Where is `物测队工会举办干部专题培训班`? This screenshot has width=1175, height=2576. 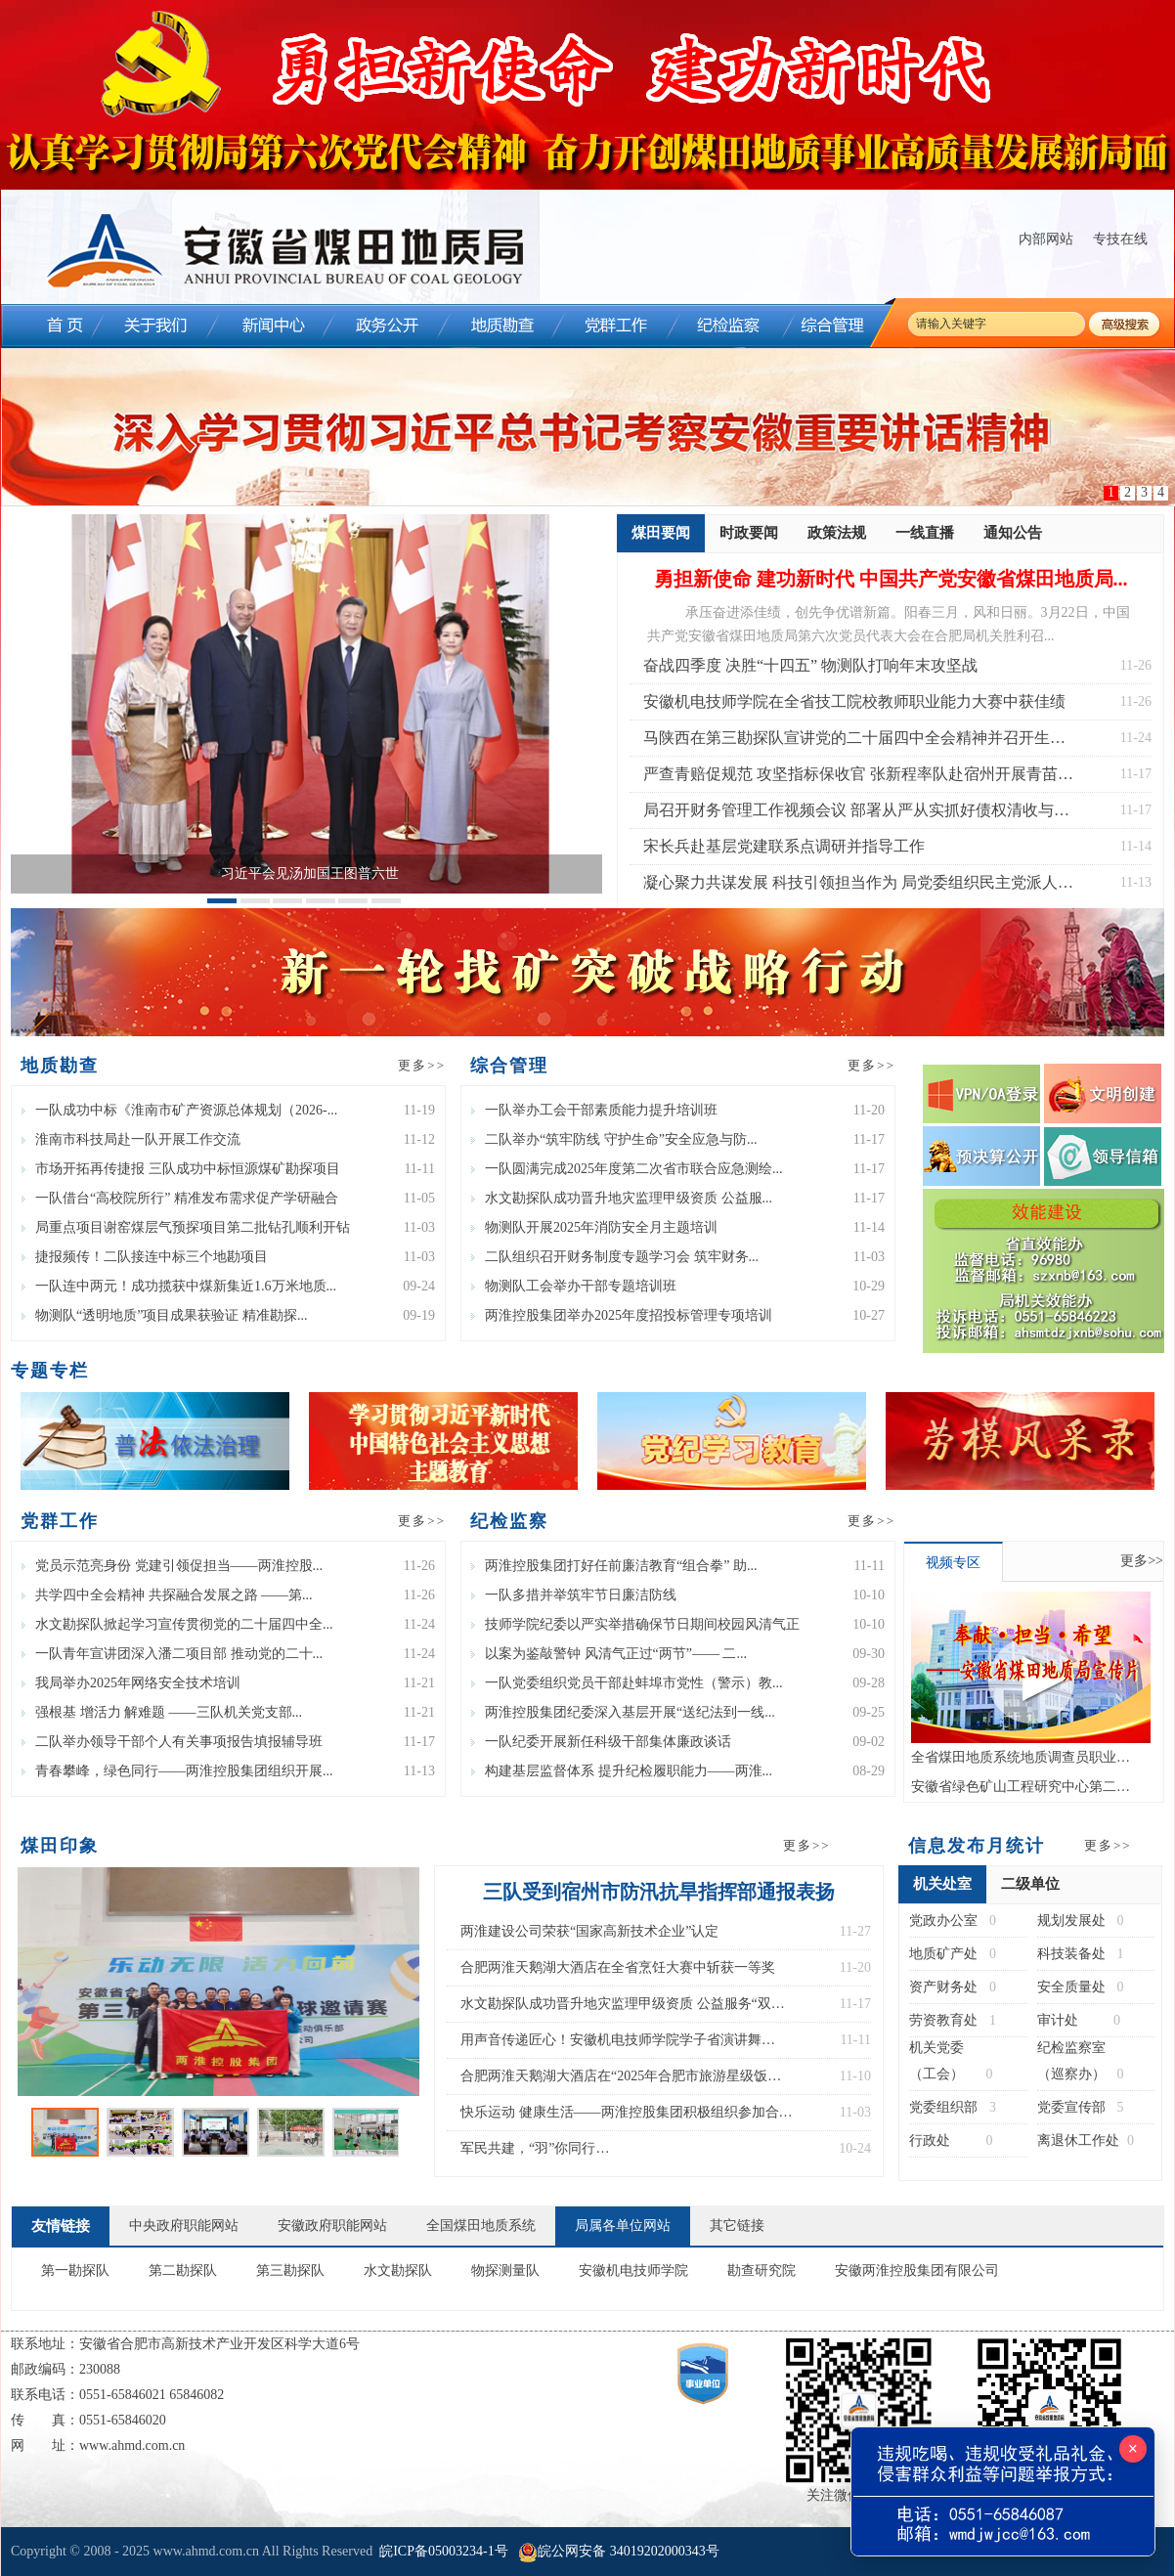
物测队工会举办干部专题培训班 is located at coordinates (573, 1286).